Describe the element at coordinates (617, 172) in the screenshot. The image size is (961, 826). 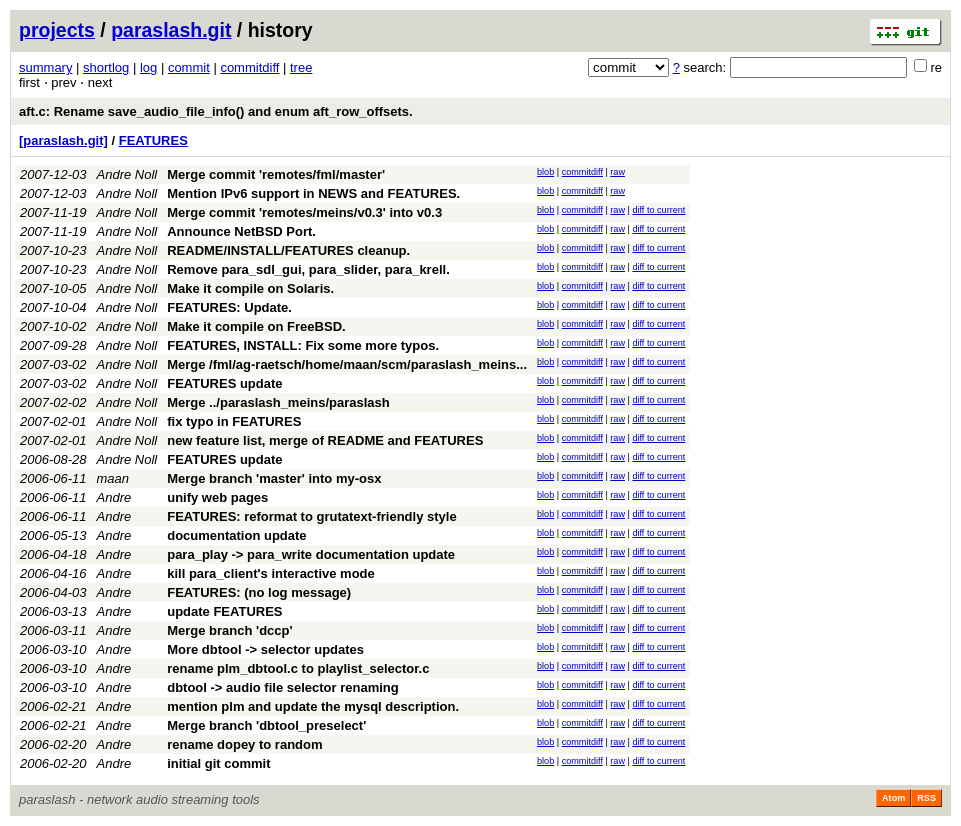
I see `raw` at that location.